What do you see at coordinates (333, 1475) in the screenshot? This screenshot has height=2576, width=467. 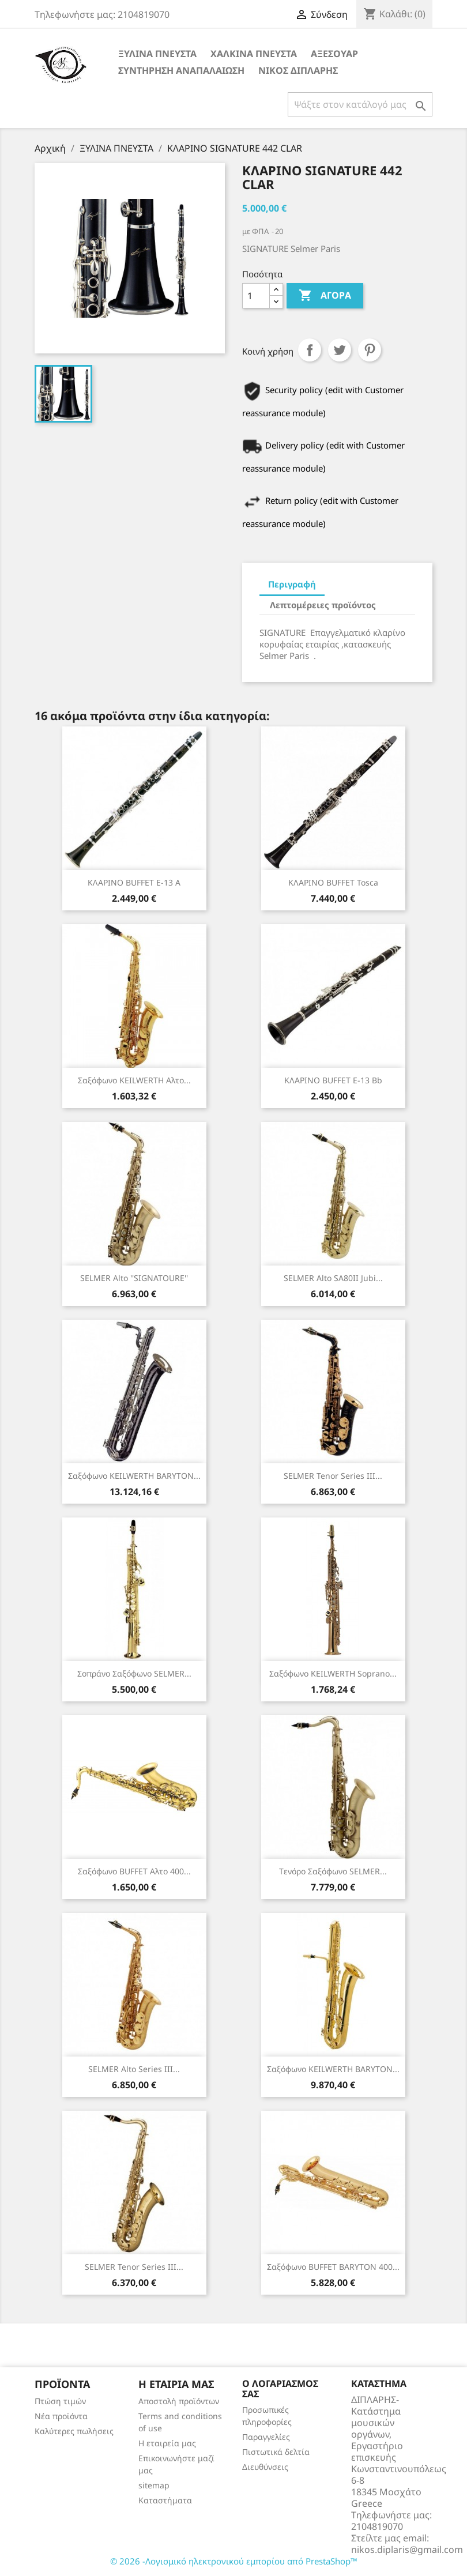 I see `SELMER Tenor Series III...` at bounding box center [333, 1475].